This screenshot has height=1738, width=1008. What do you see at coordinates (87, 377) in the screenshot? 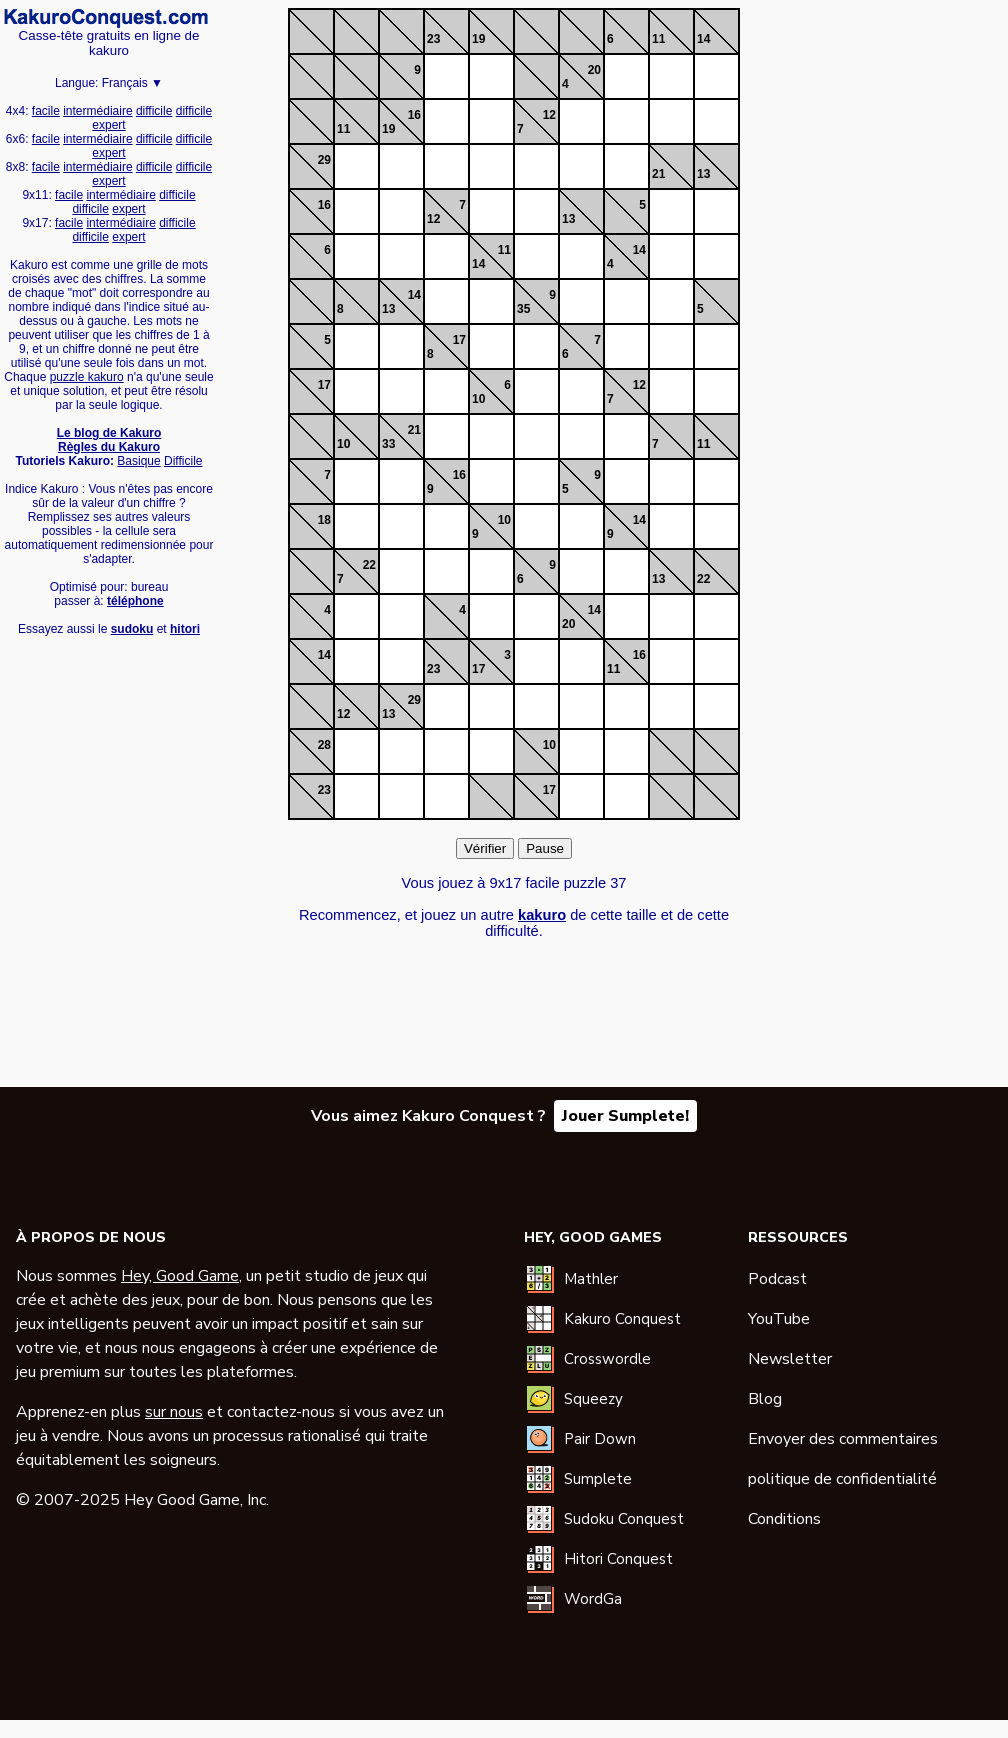
I see `puzzle kakuro` at bounding box center [87, 377].